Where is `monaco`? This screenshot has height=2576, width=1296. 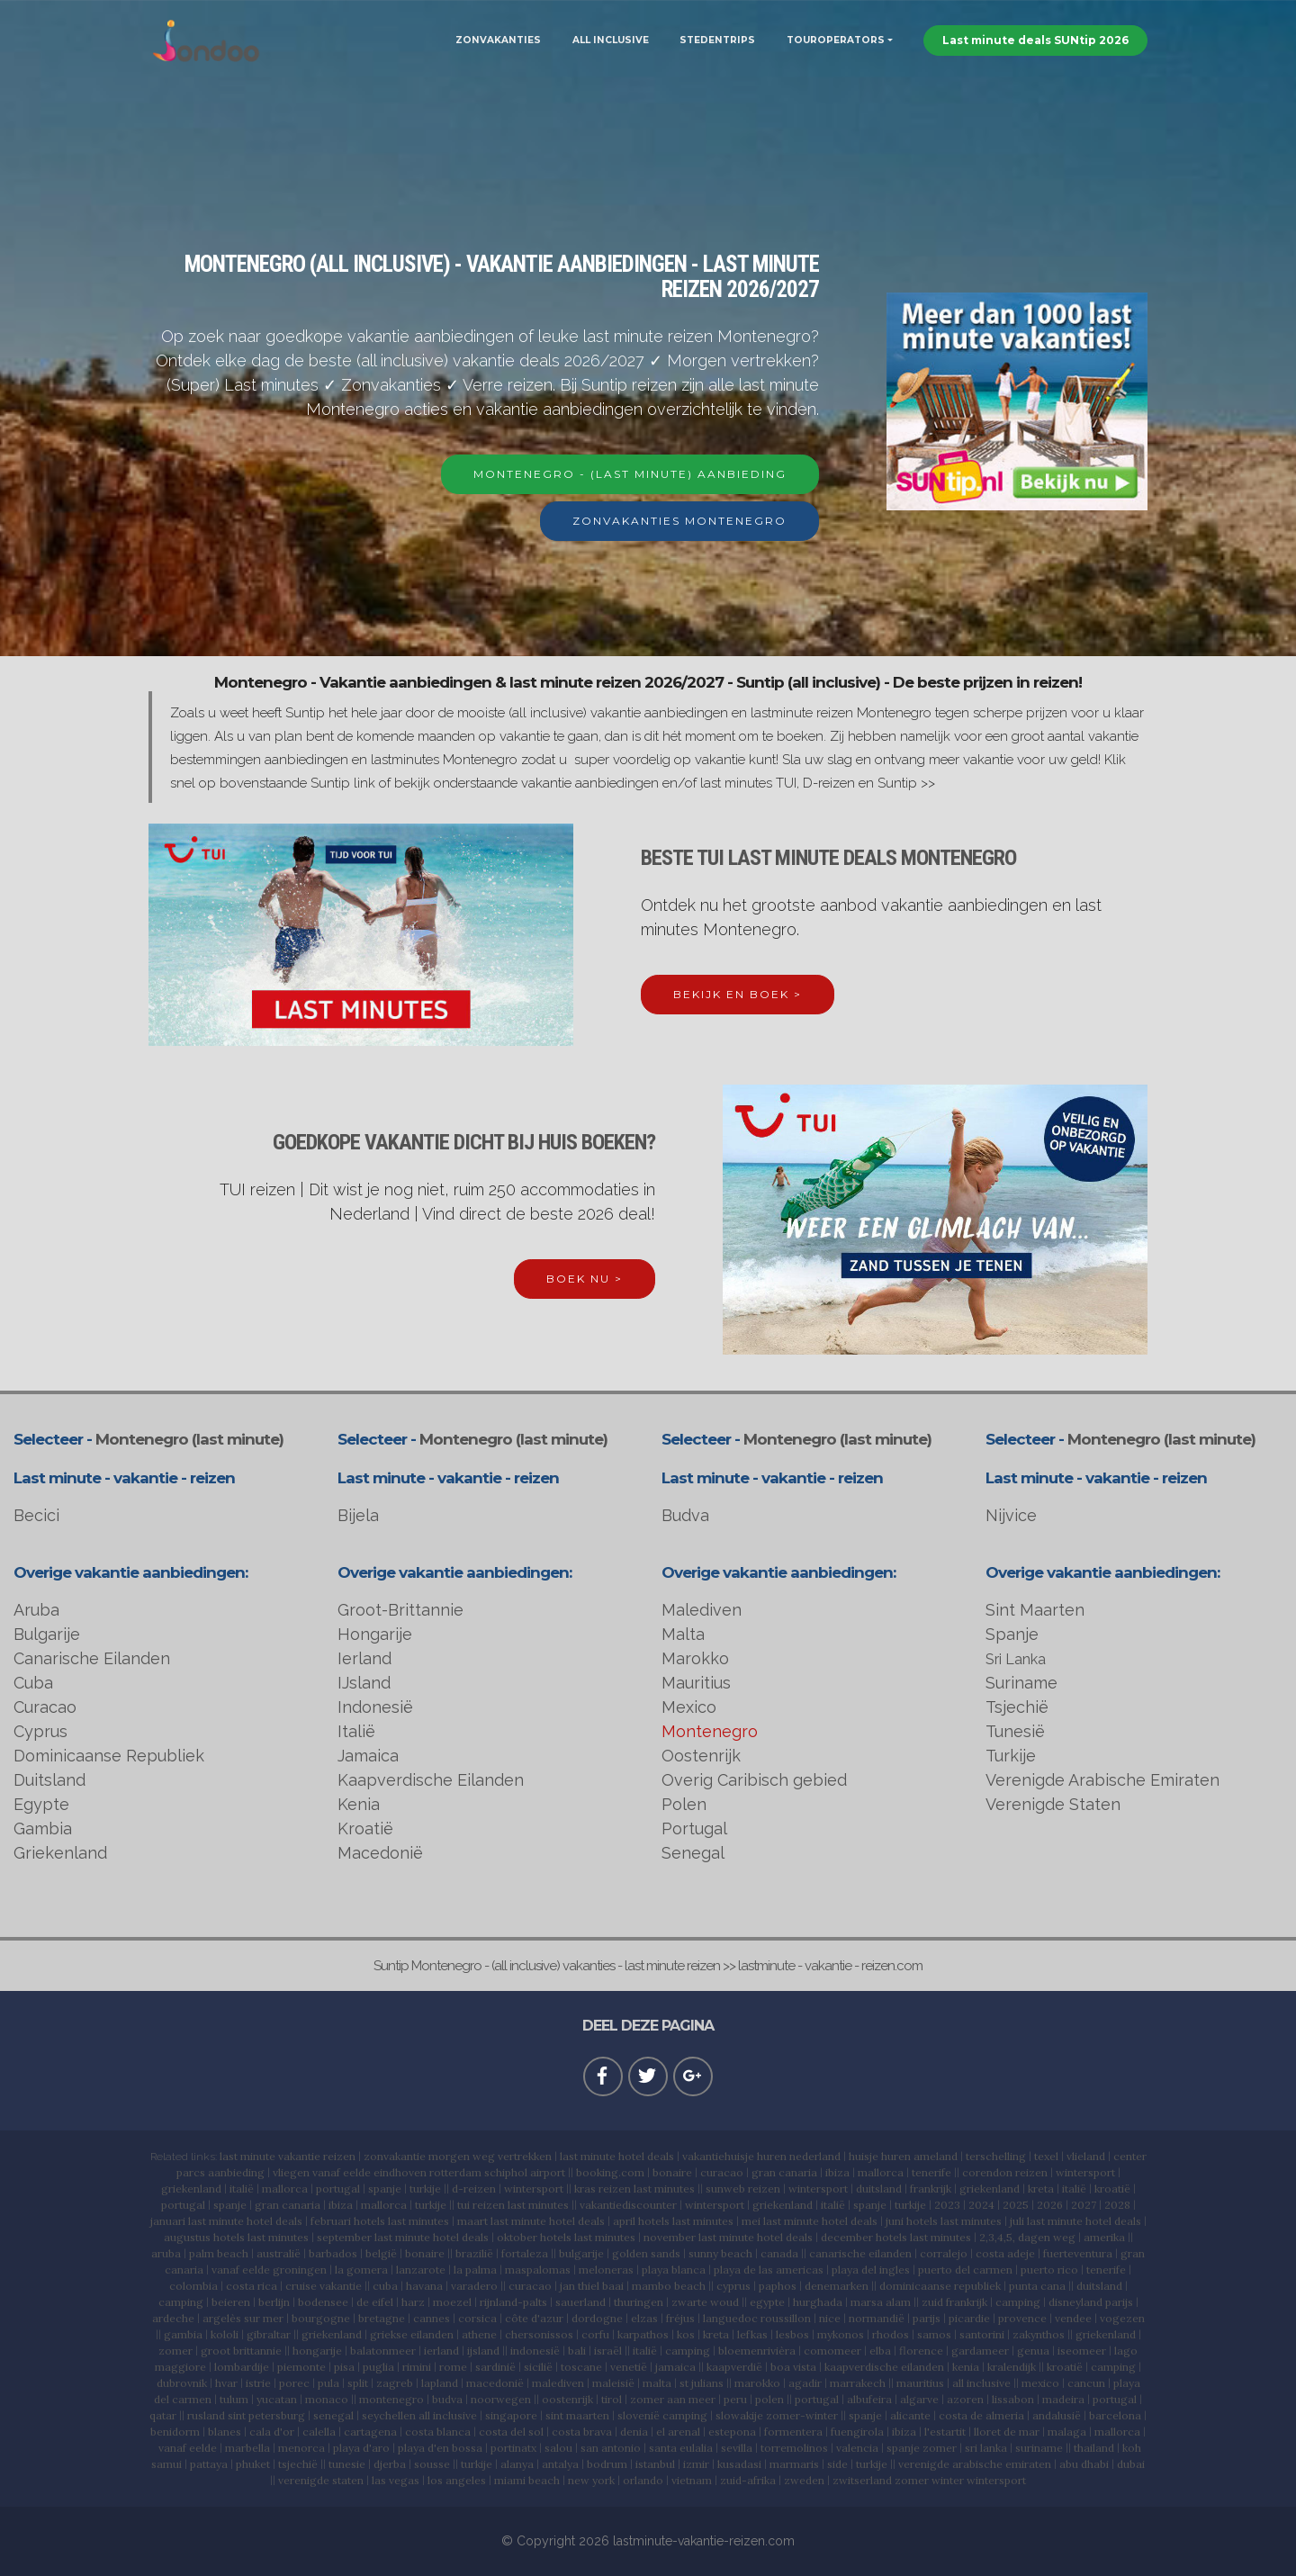
monaco is located at coordinates (326, 2399).